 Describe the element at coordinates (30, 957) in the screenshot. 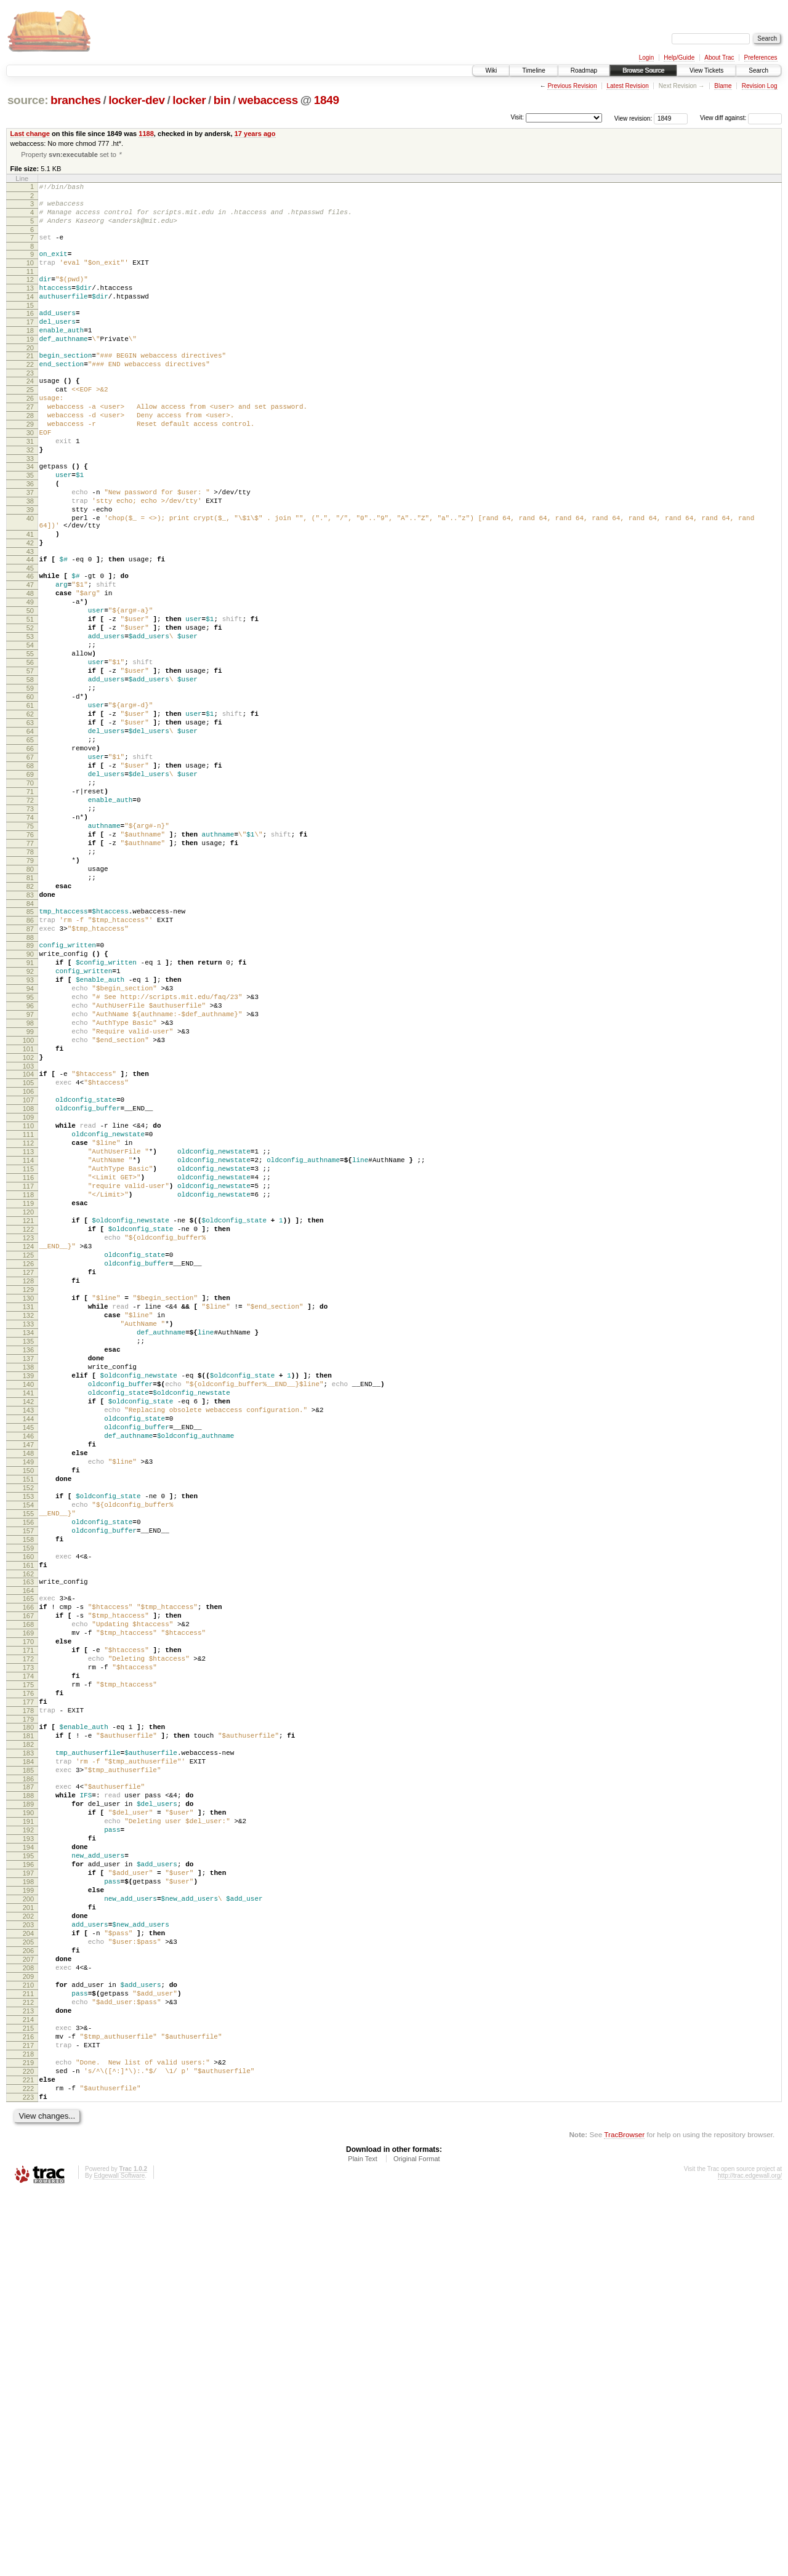

I see `76` at that location.